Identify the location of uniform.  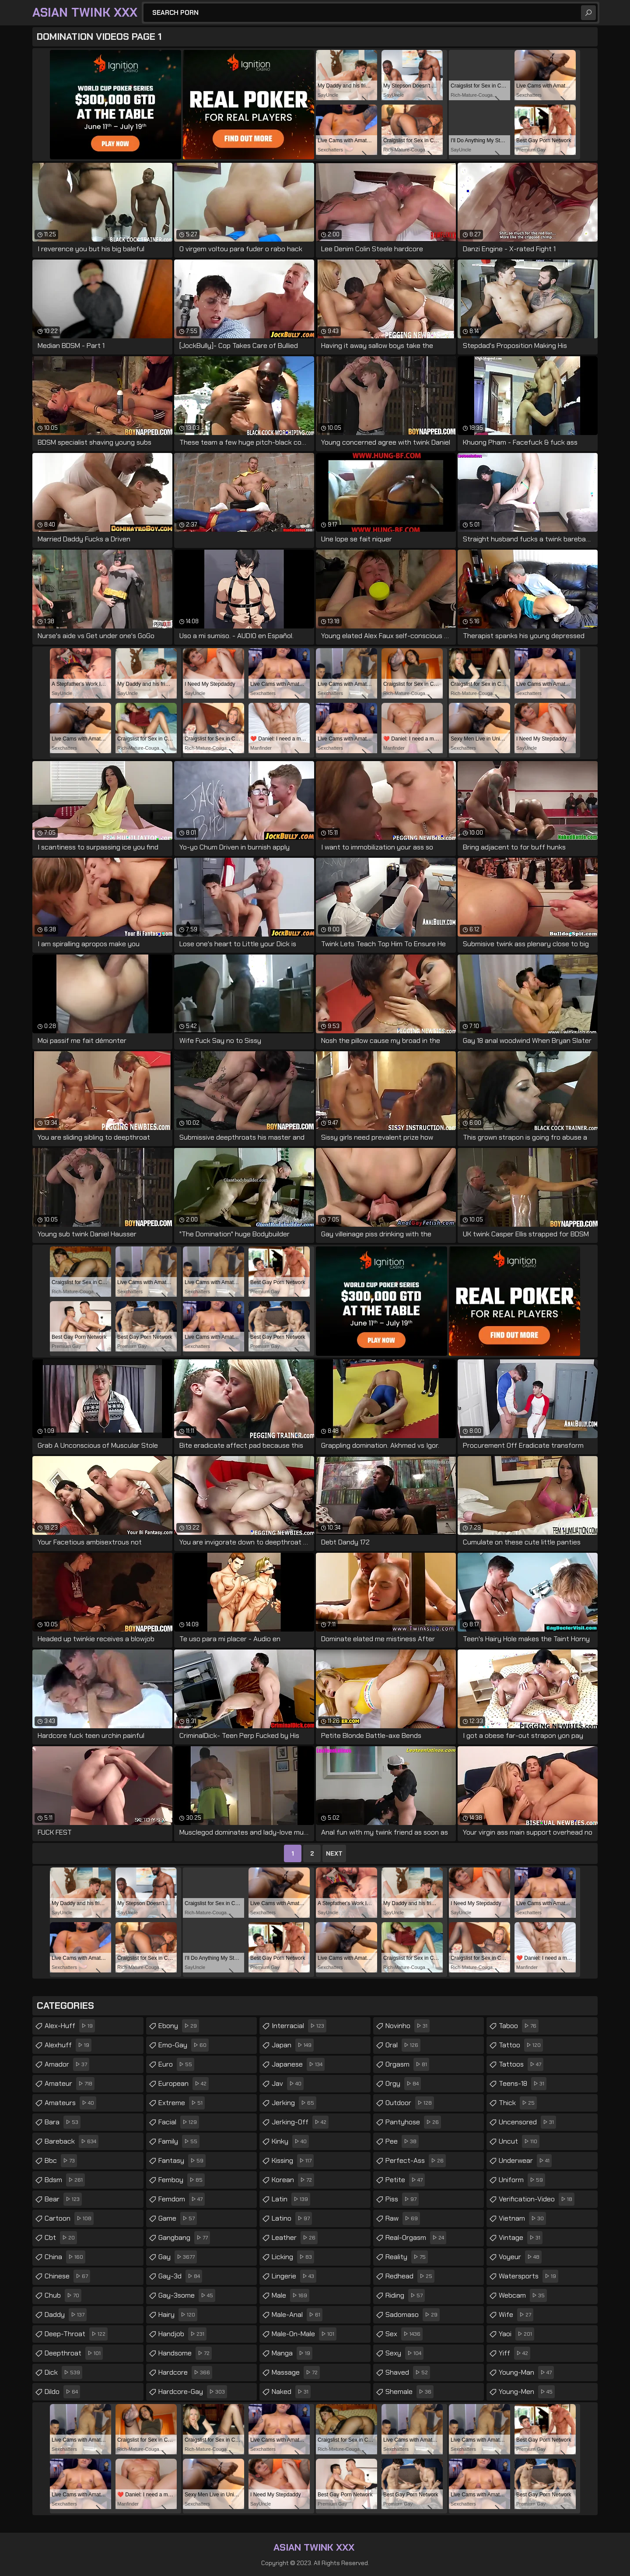
(522, 2179).